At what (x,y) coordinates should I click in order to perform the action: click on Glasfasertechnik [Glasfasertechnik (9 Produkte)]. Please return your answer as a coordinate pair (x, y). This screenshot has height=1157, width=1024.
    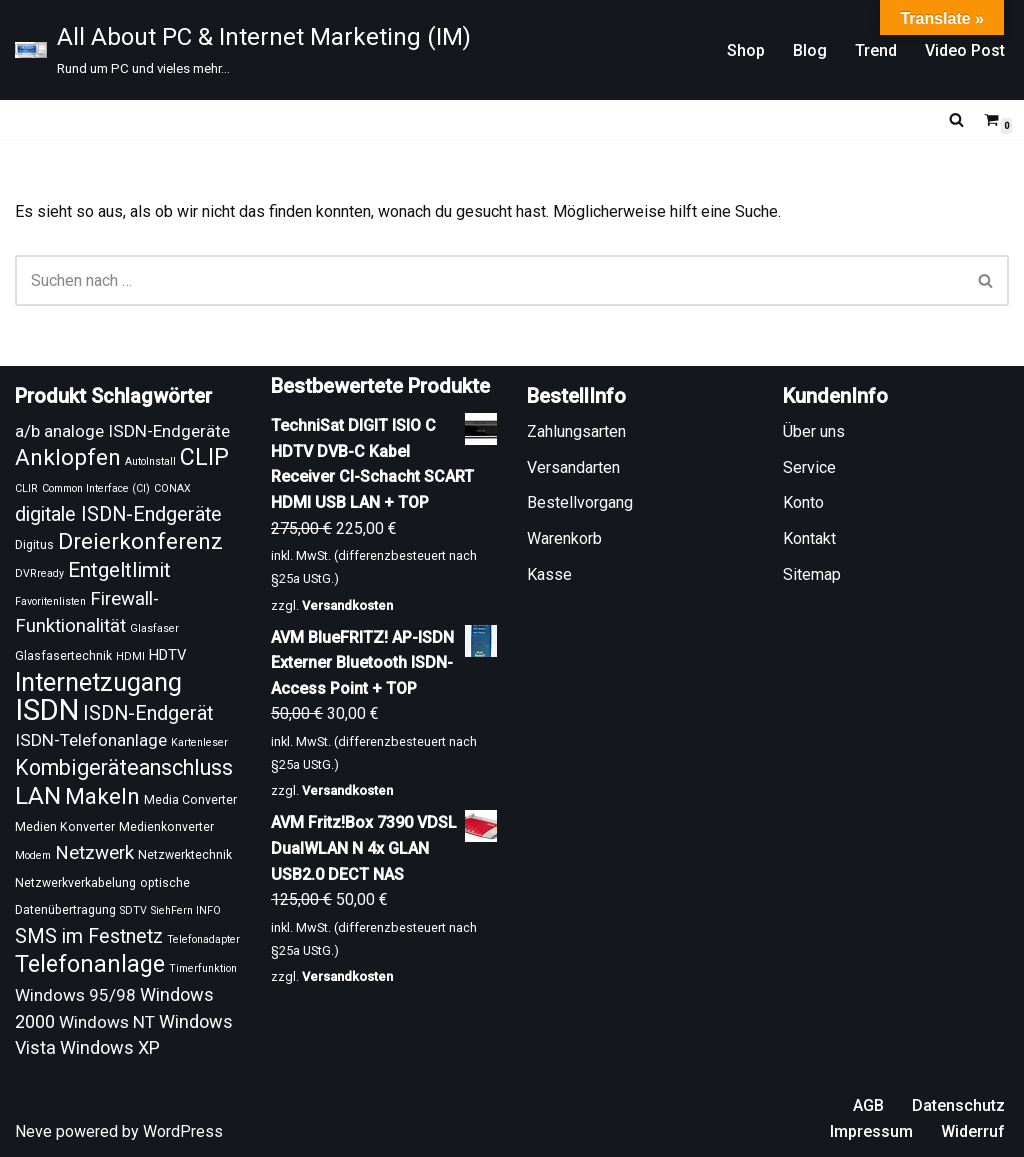
    Looking at the image, I should click on (63, 656).